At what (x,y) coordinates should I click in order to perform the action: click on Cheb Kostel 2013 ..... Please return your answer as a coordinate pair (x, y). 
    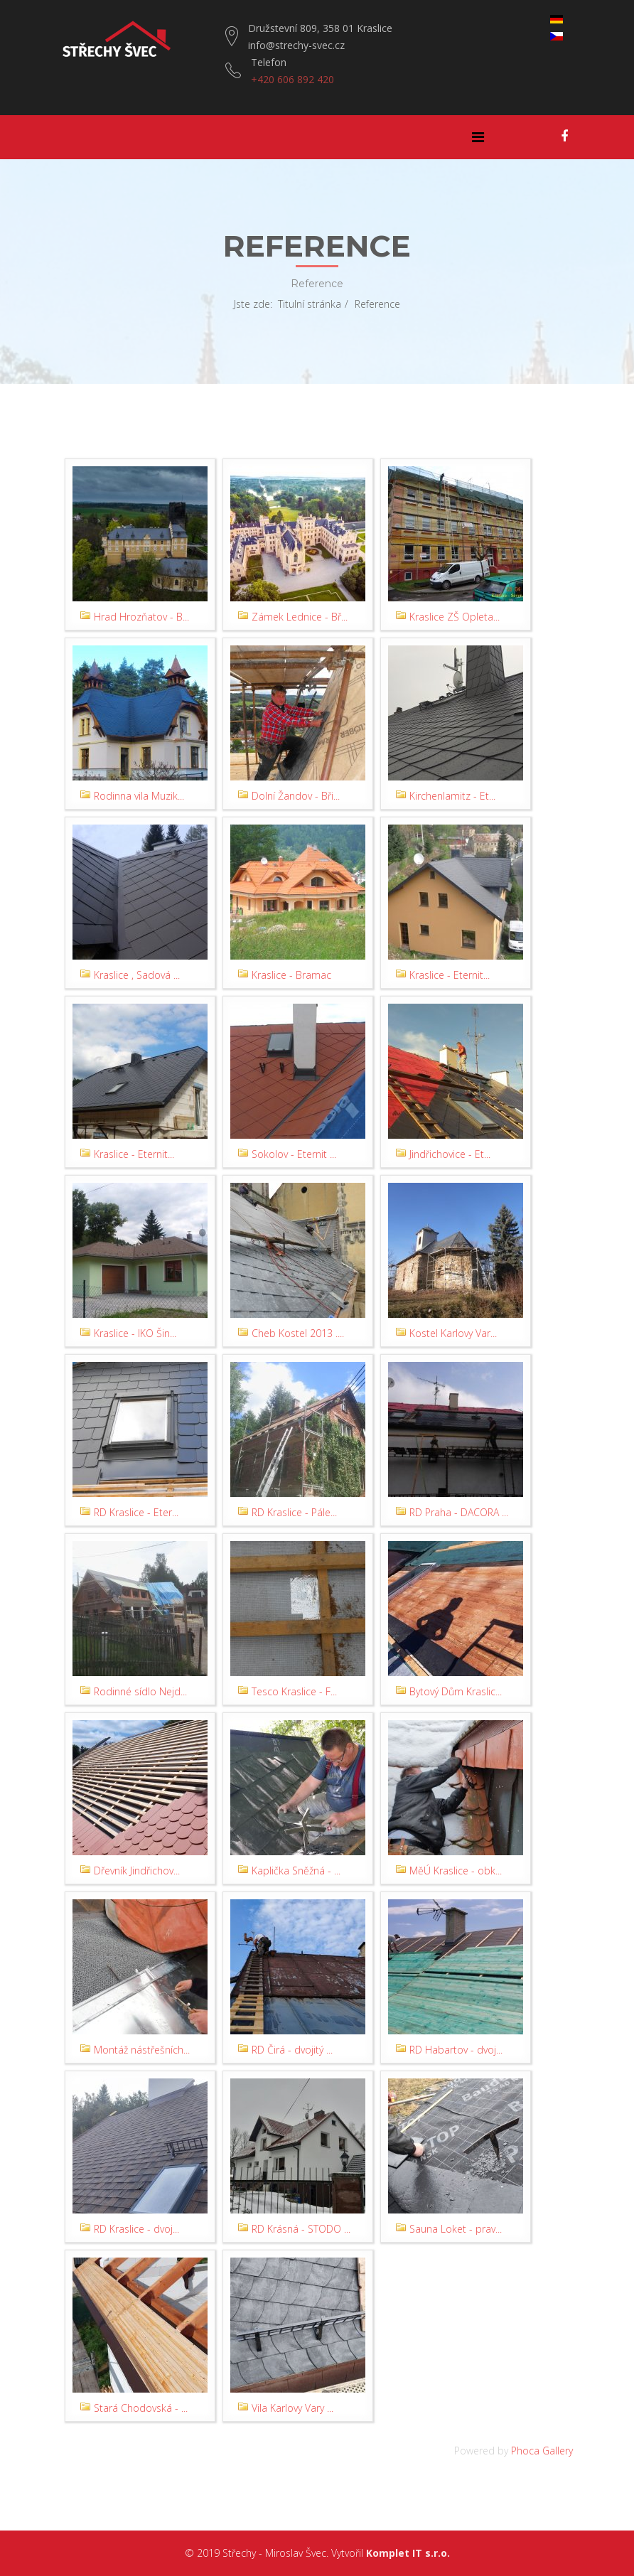
    Looking at the image, I should click on (298, 1333).